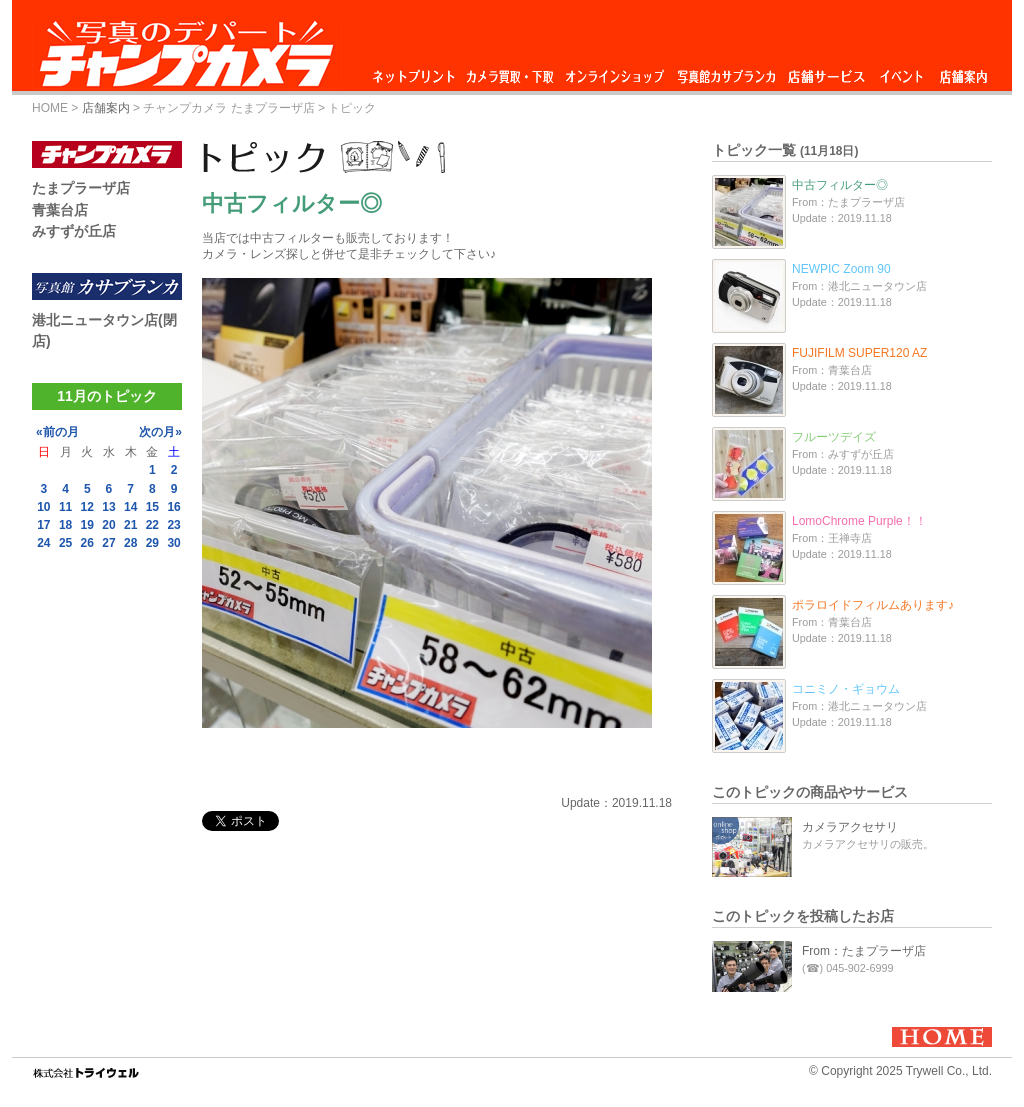  What do you see at coordinates (87, 507) in the screenshot?
I see `12` at bounding box center [87, 507].